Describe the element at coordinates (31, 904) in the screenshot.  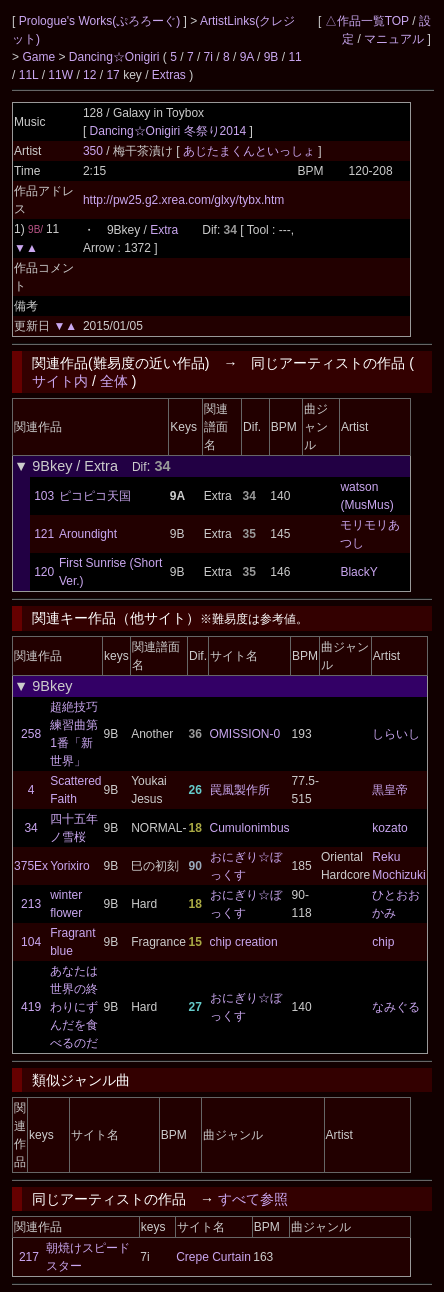
I see `213` at that location.